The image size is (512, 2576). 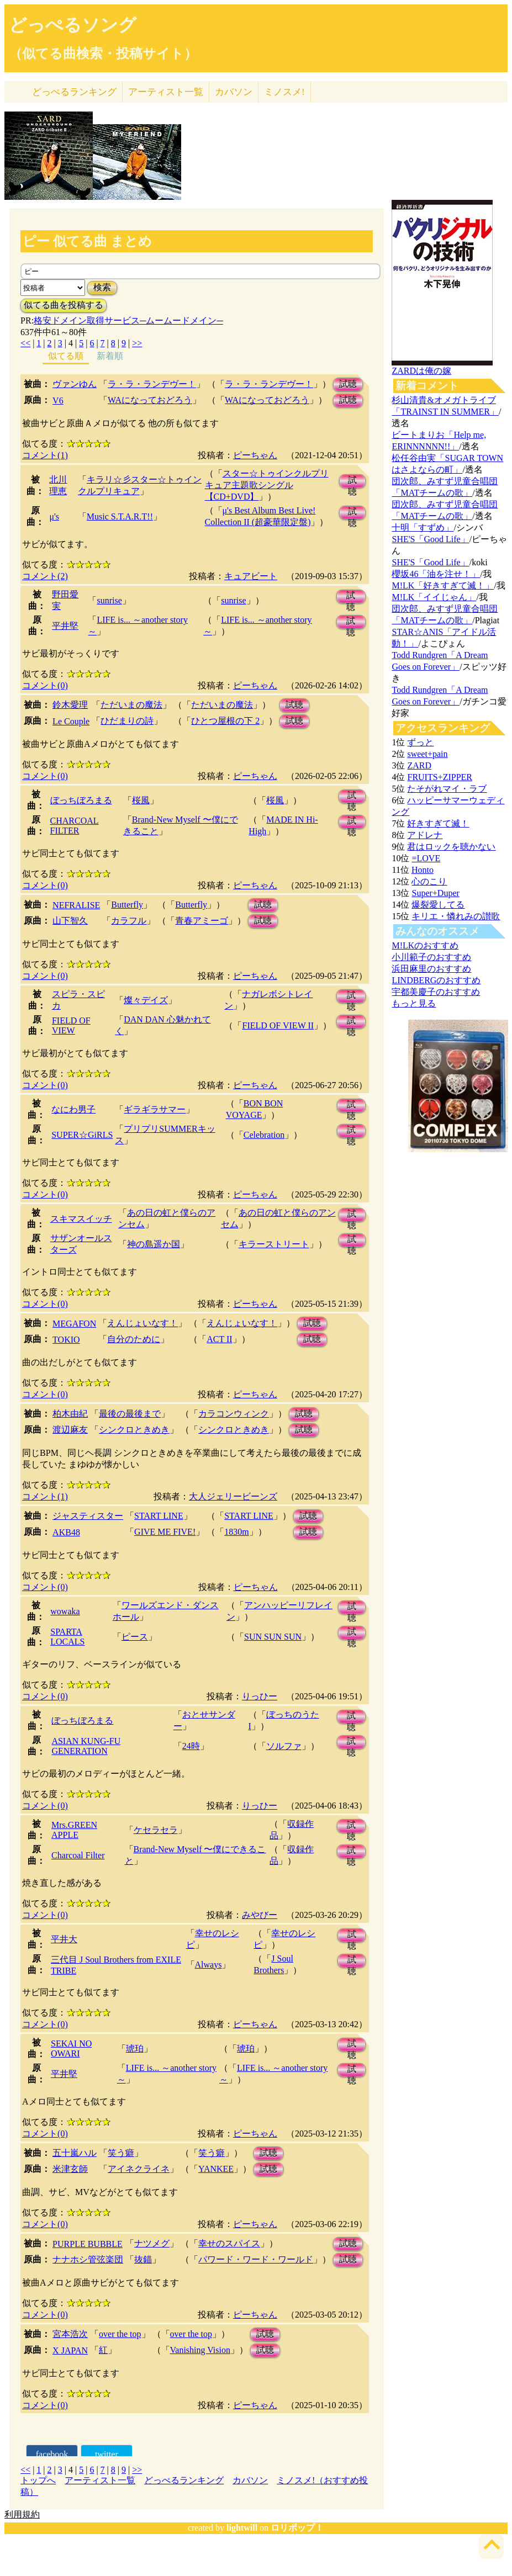 I want to click on みやびー, so click(x=259, y=1915).